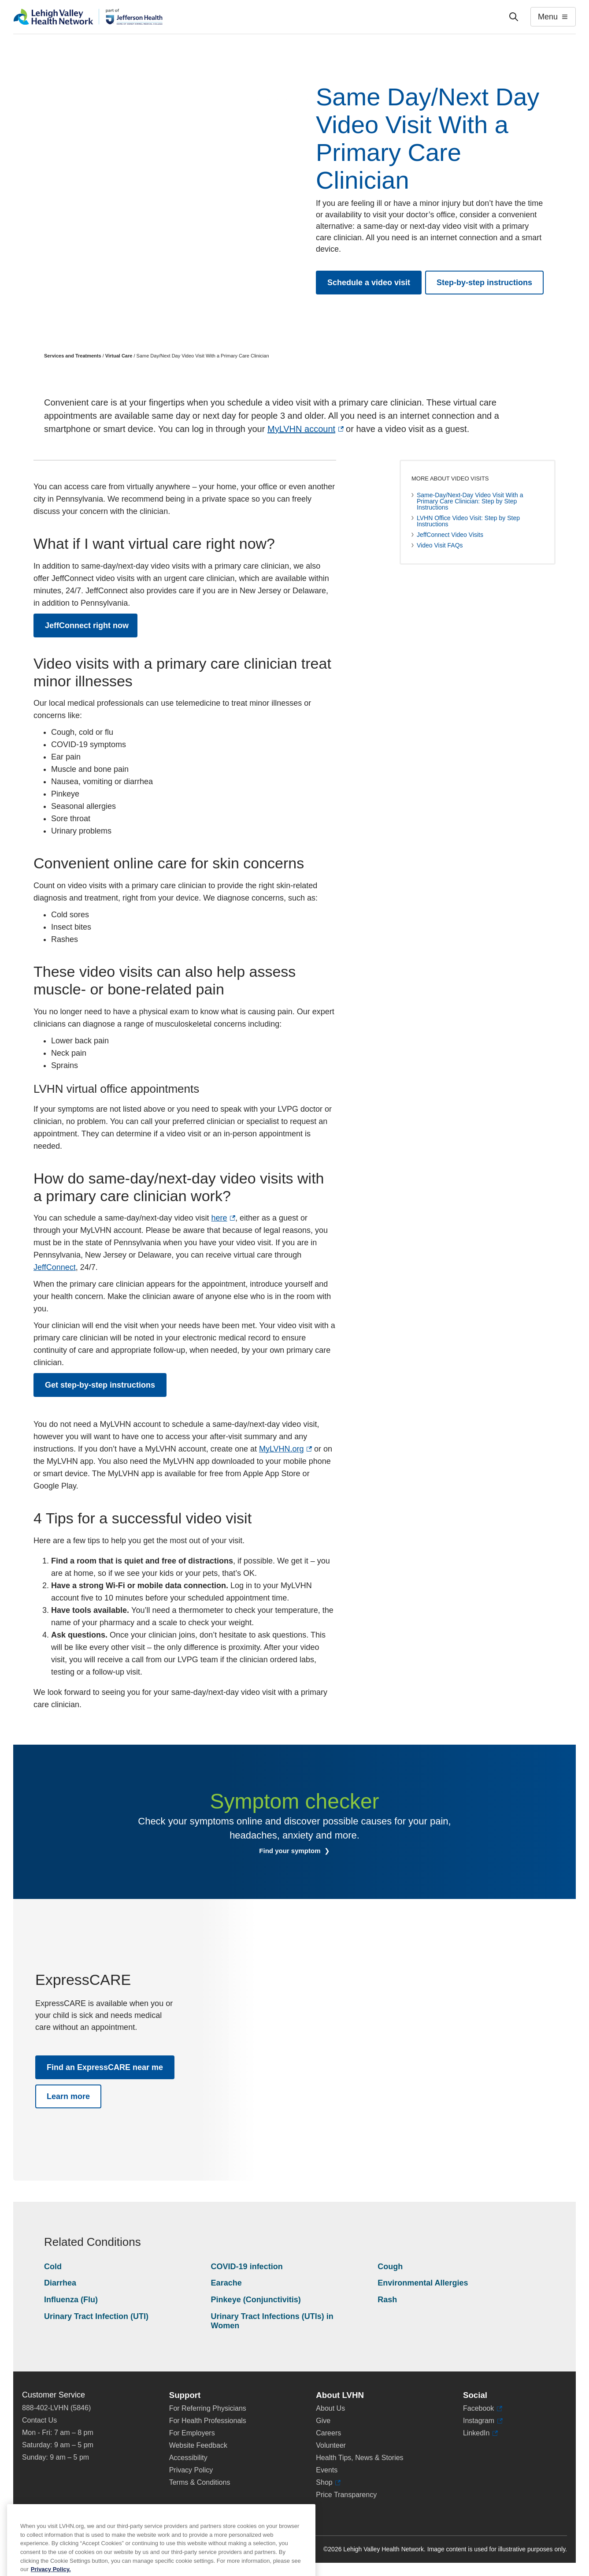 Image resolution: width=589 pixels, height=2576 pixels. What do you see at coordinates (450, 535) in the screenshot?
I see `JeffConnect Video Visits` at bounding box center [450, 535].